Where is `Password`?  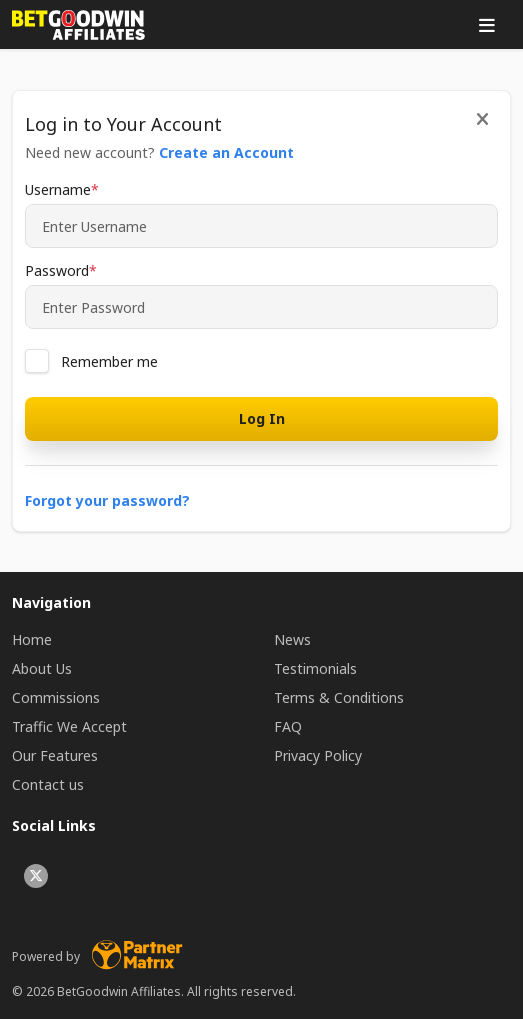 Password is located at coordinates (57, 270).